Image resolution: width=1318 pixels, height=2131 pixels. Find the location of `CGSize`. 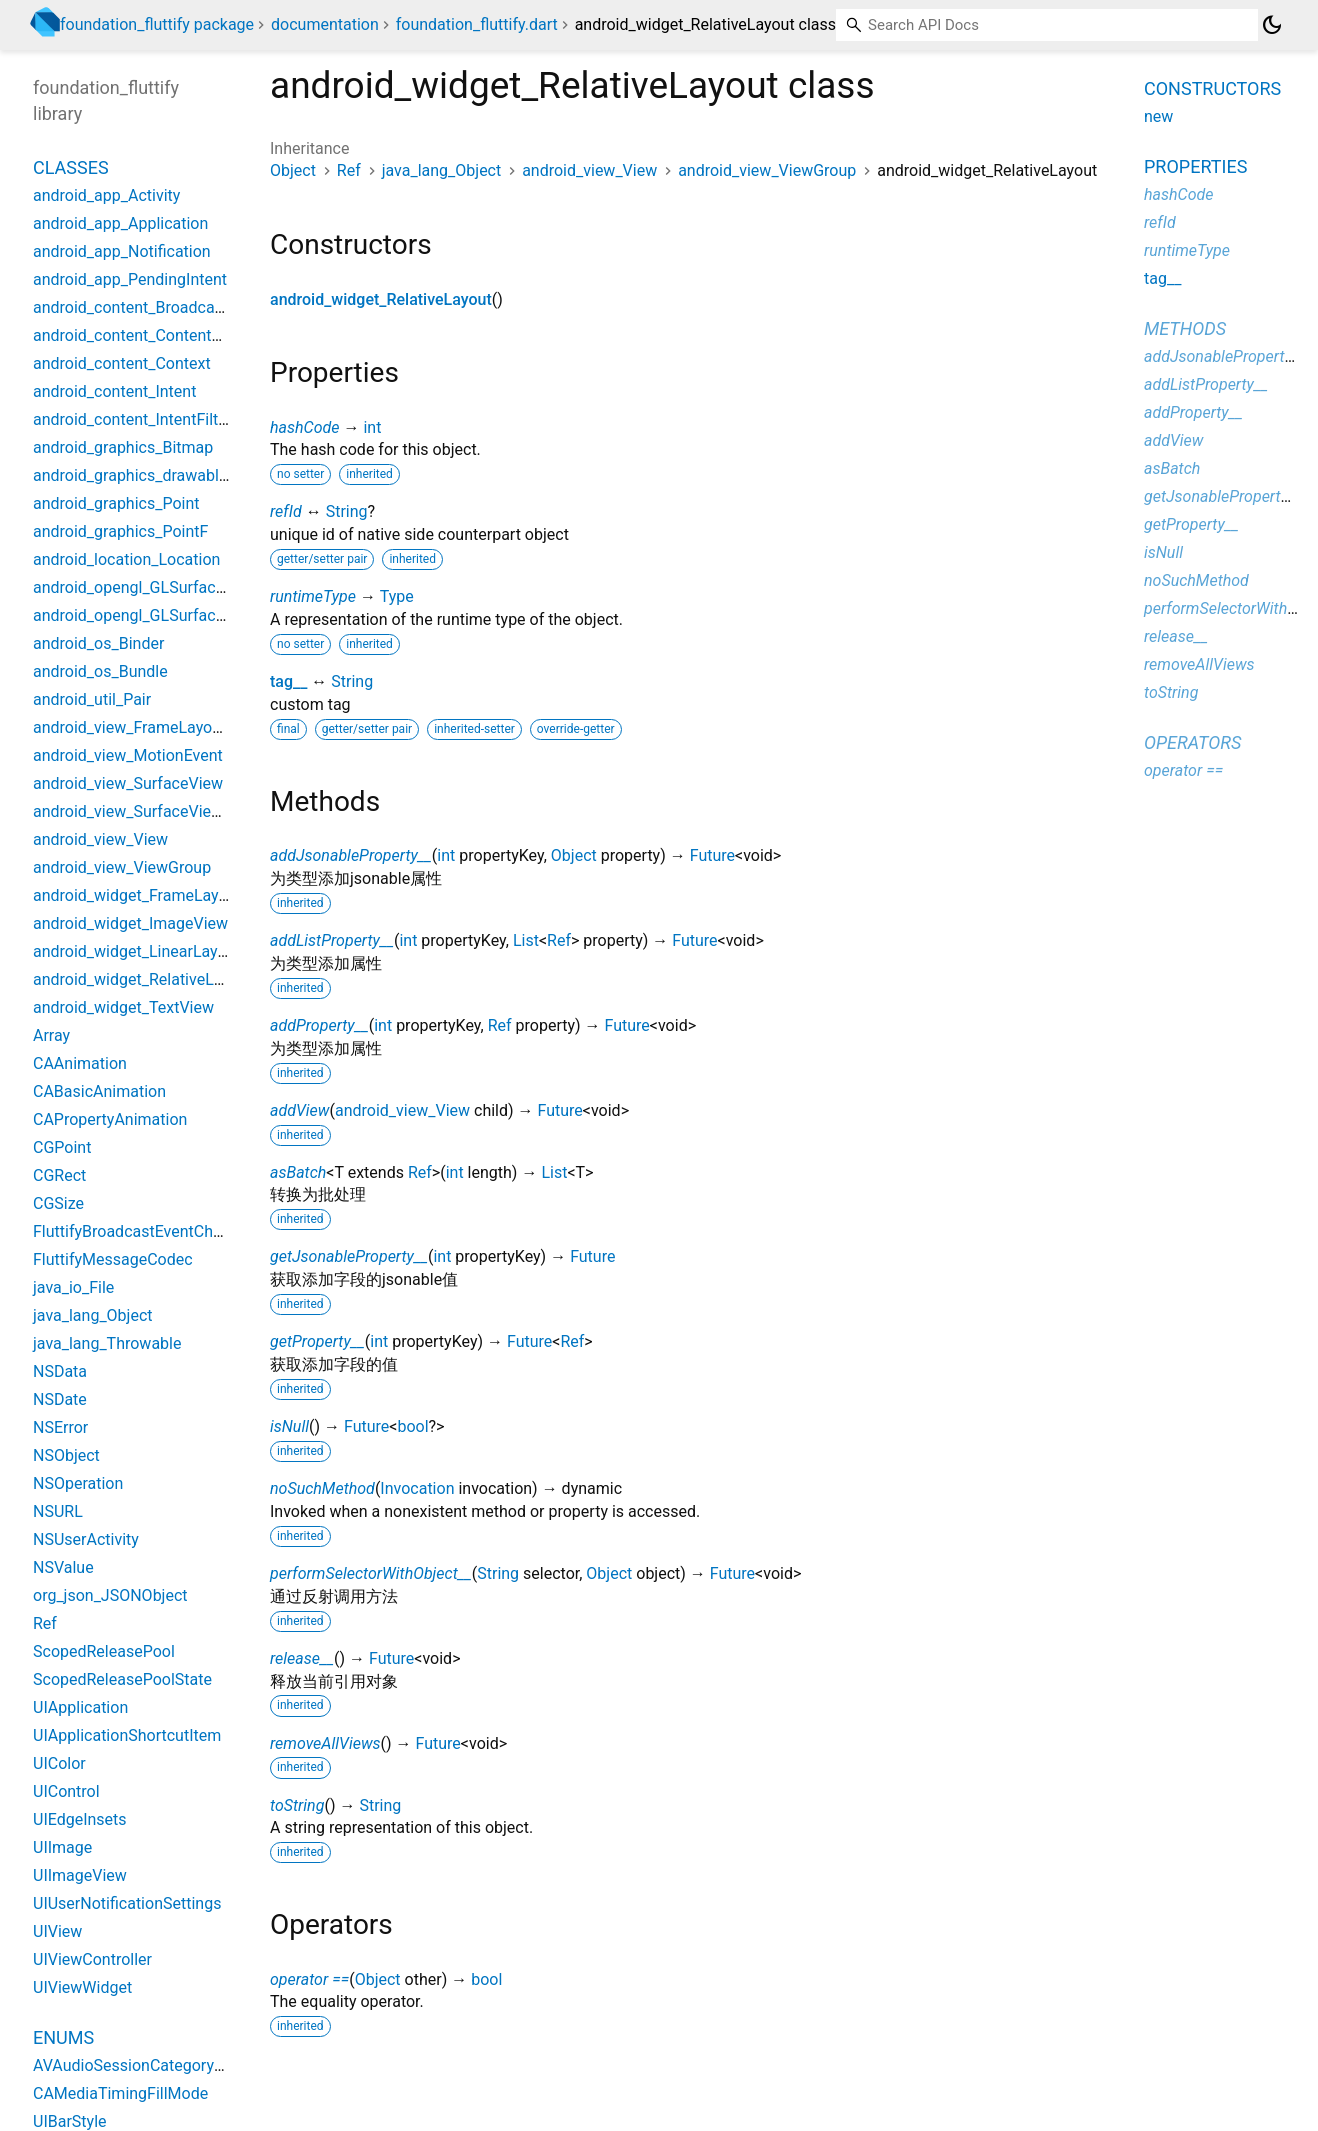

CGSize is located at coordinates (58, 1203).